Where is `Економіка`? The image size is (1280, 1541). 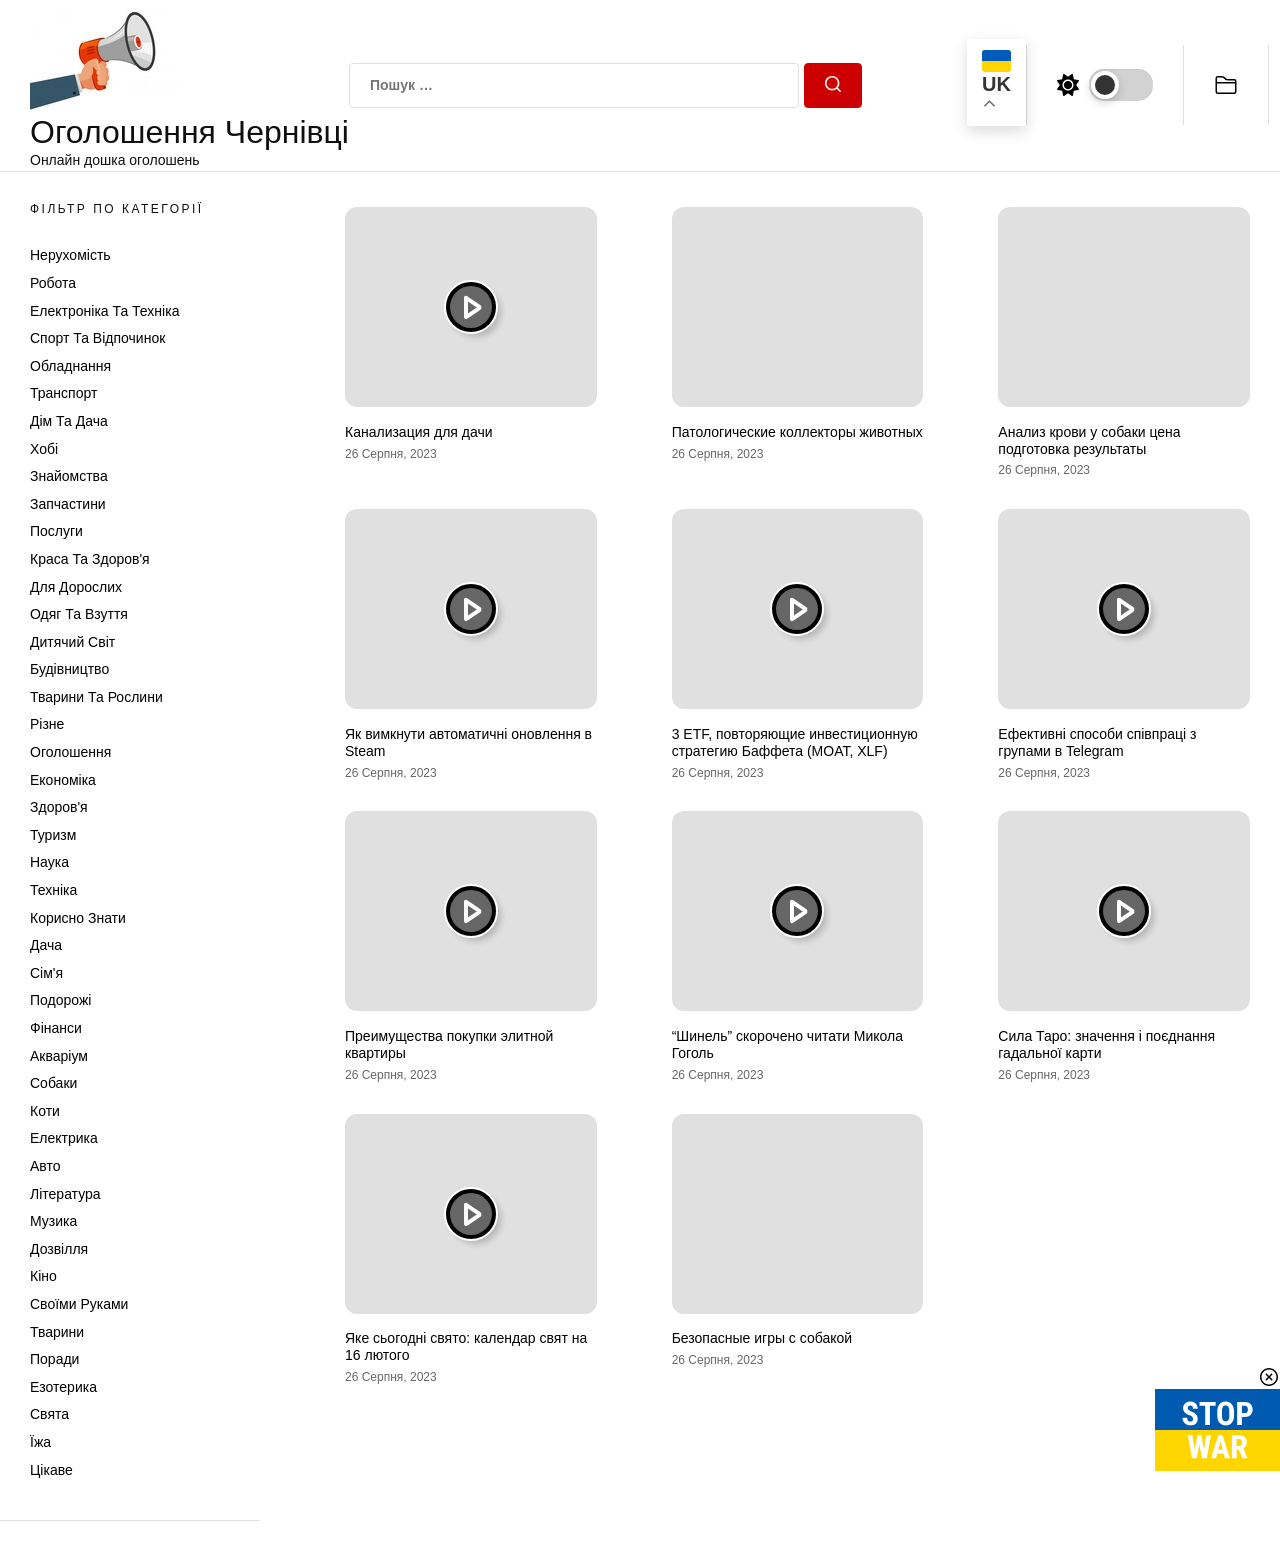 Економіка is located at coordinates (63, 780).